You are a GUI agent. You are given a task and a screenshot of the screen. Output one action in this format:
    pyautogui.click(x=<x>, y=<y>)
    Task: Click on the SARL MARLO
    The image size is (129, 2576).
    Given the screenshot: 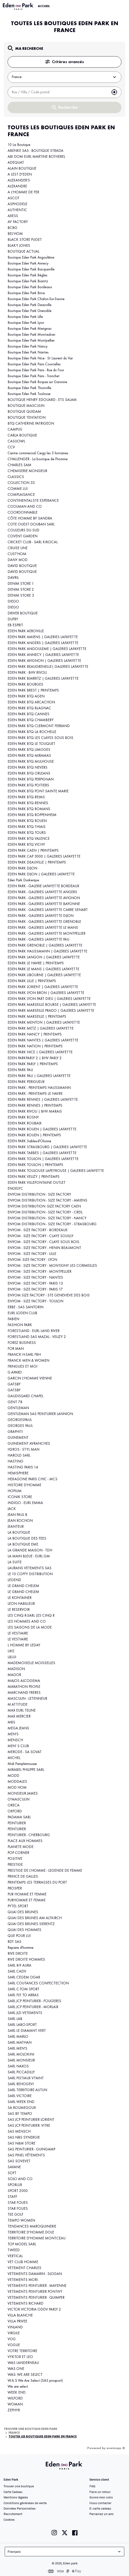 What is the action you would take?
    pyautogui.click(x=18, y=2037)
    